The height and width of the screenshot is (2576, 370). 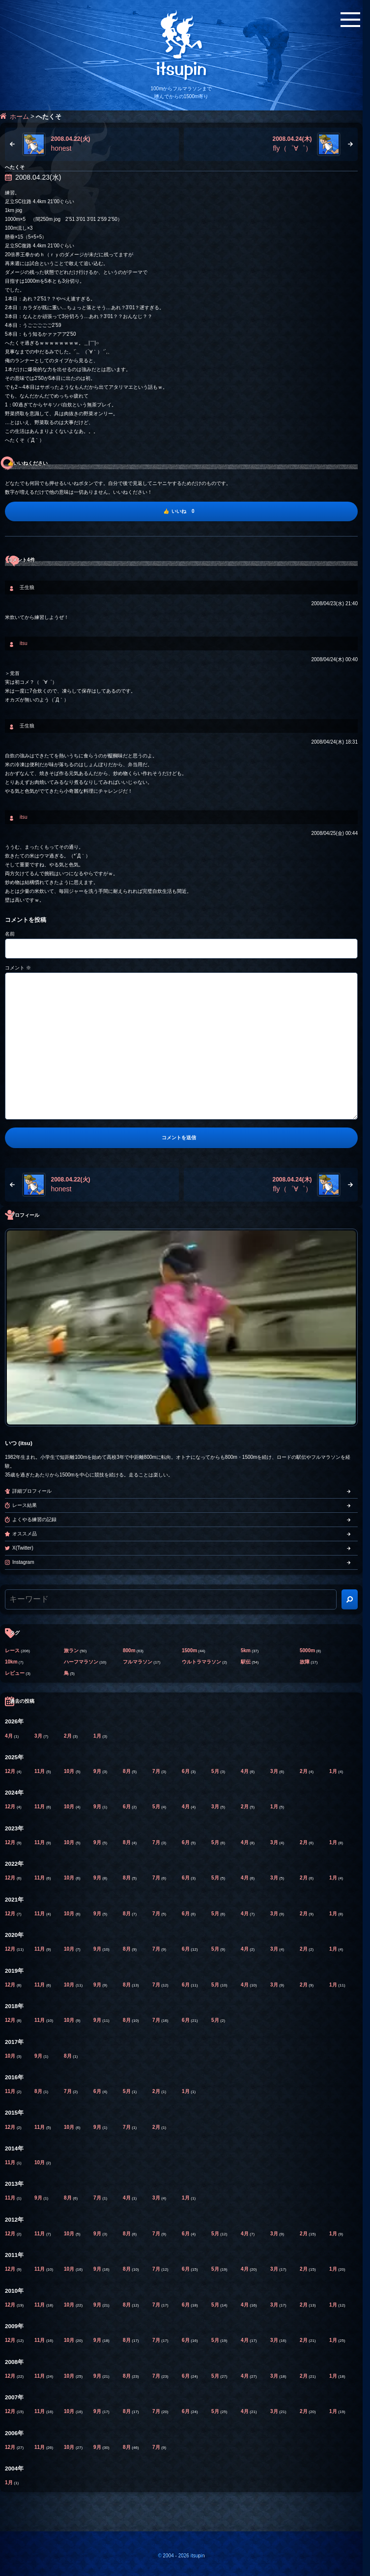 What do you see at coordinates (70, 1771) in the screenshot?
I see `10月` at bounding box center [70, 1771].